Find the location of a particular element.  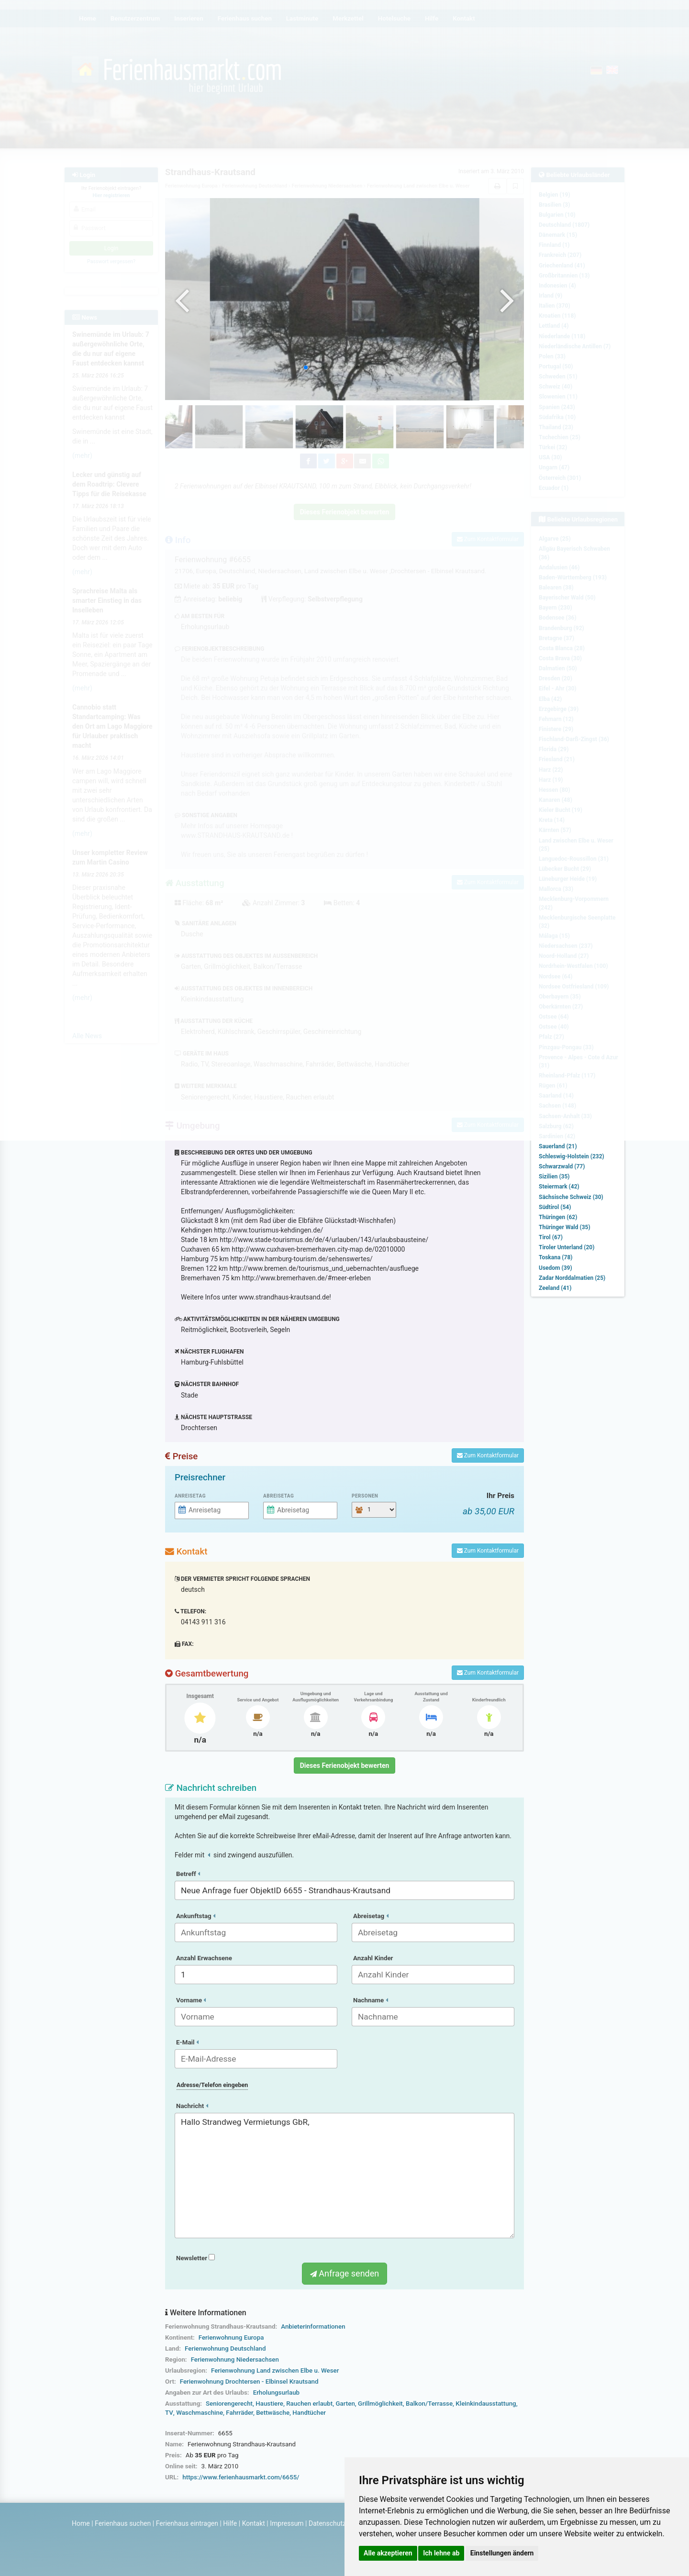

Erholungsurlaub is located at coordinates (276, 2392).